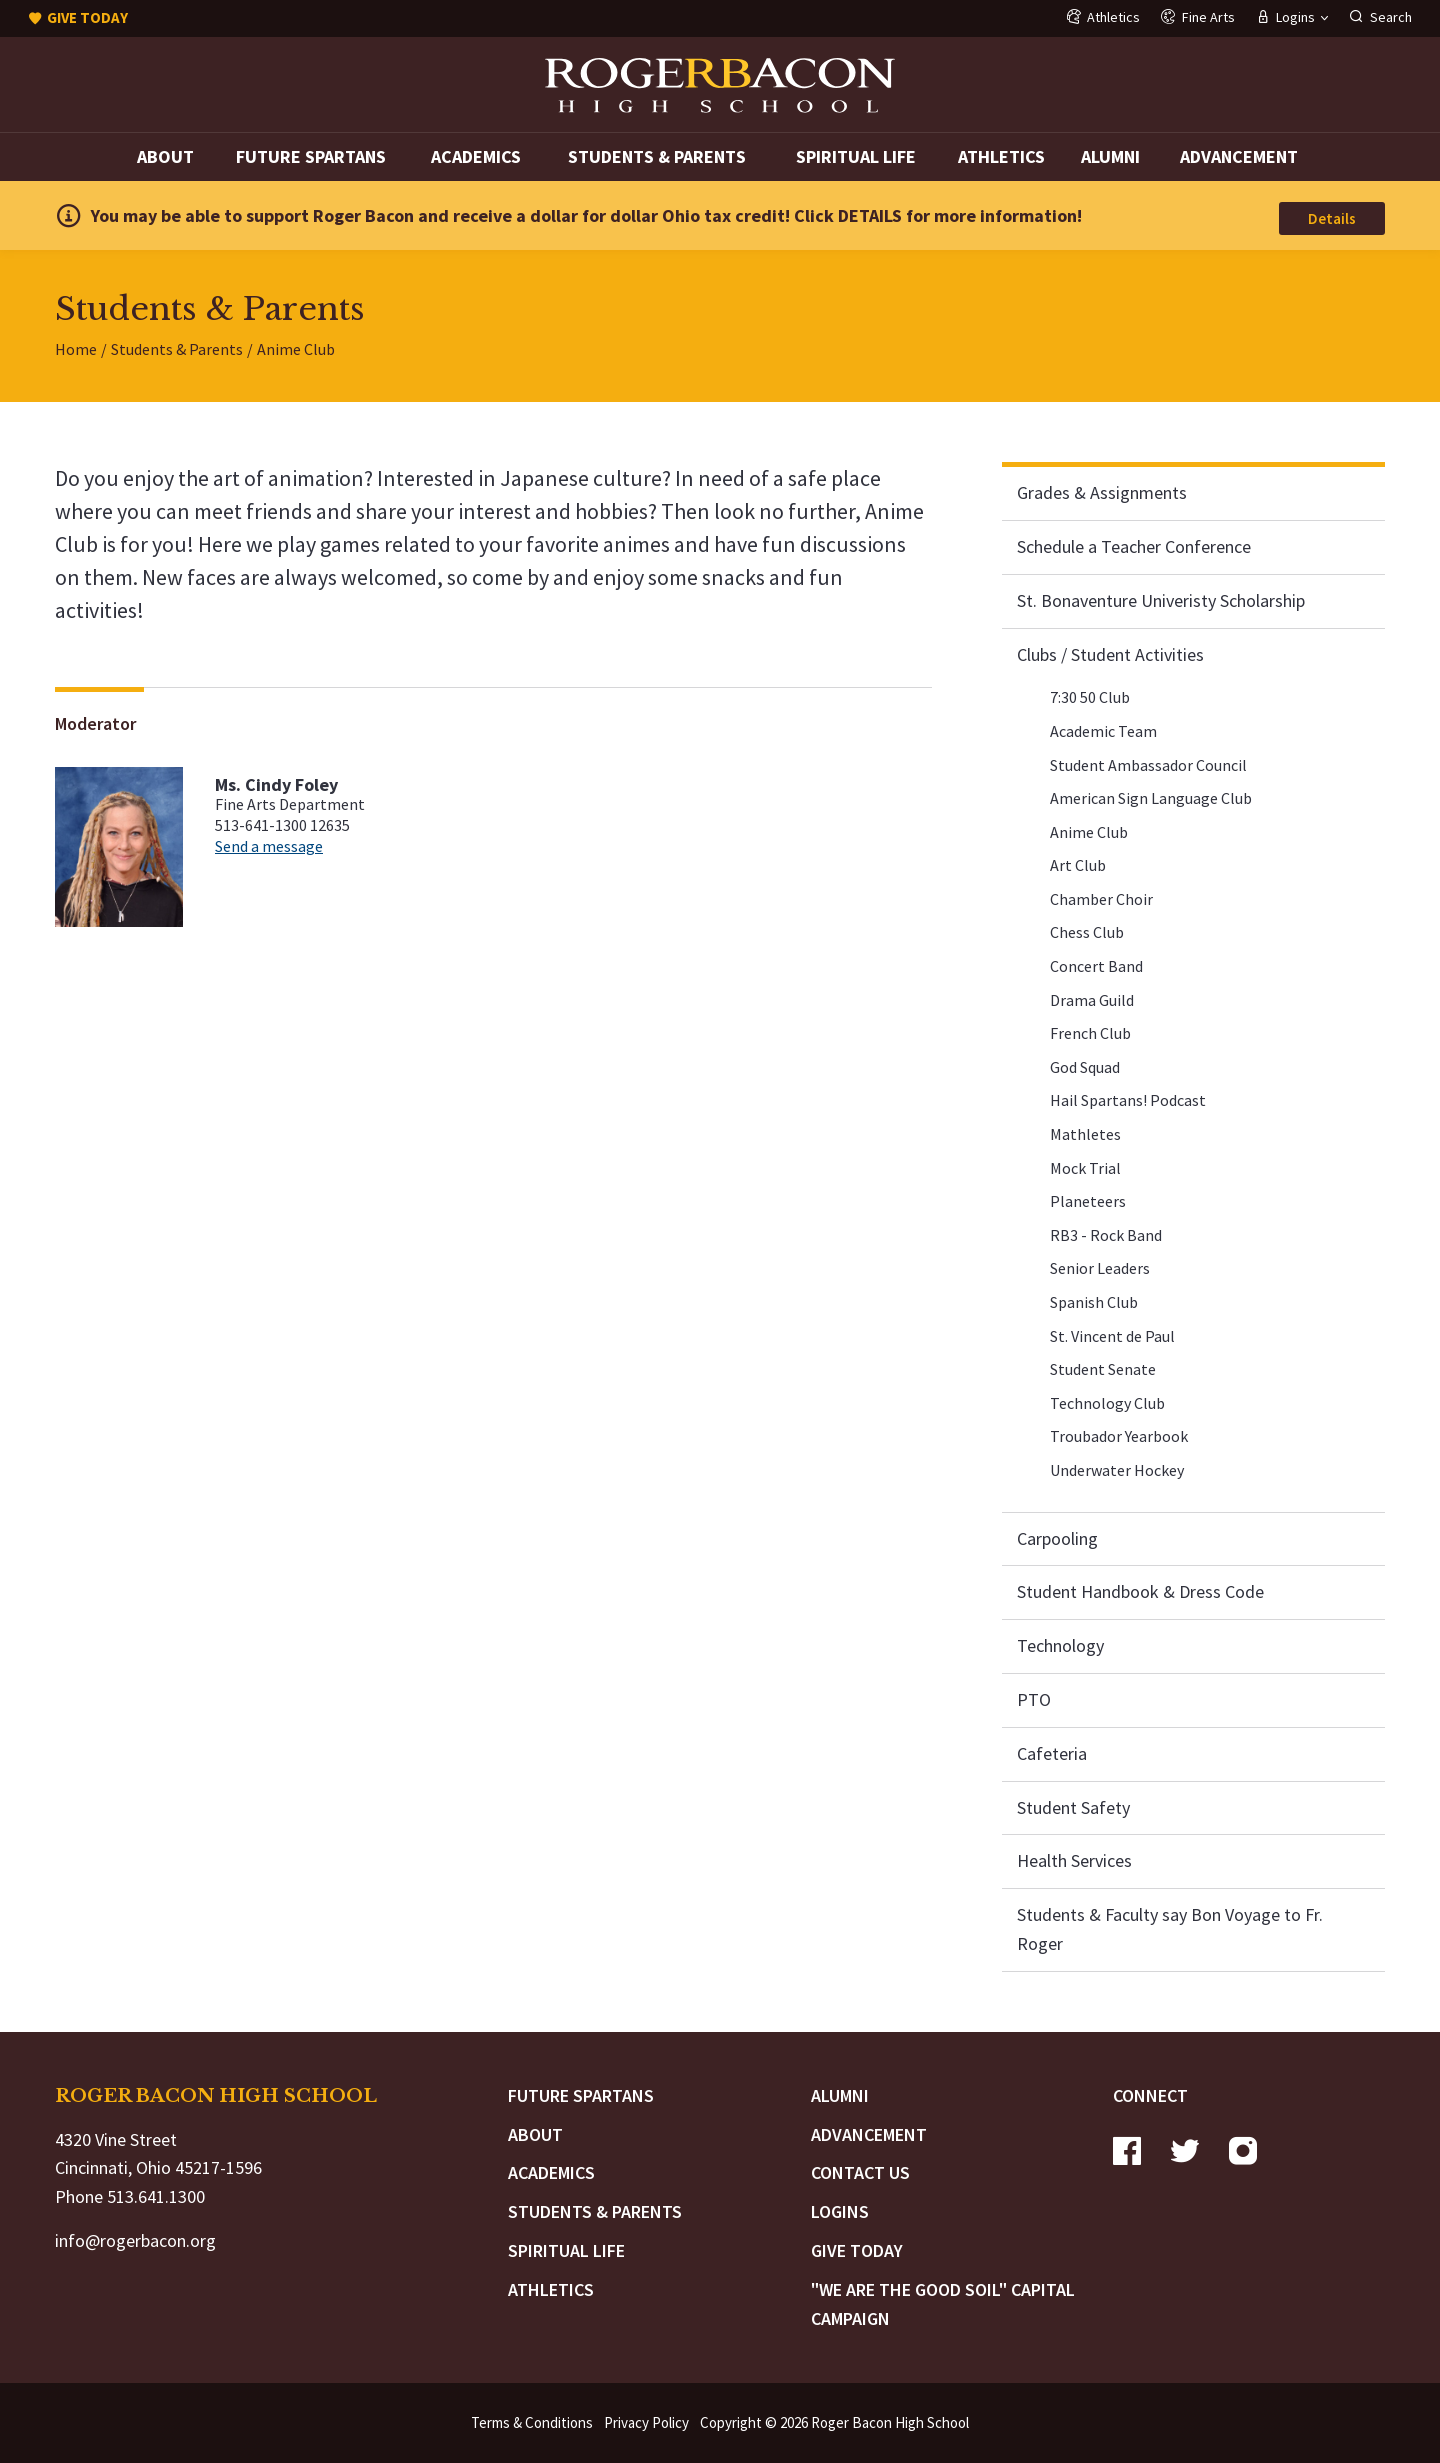 This screenshot has height=2463, width=1440. What do you see at coordinates (1102, 492) in the screenshot?
I see `Grades & Assignments` at bounding box center [1102, 492].